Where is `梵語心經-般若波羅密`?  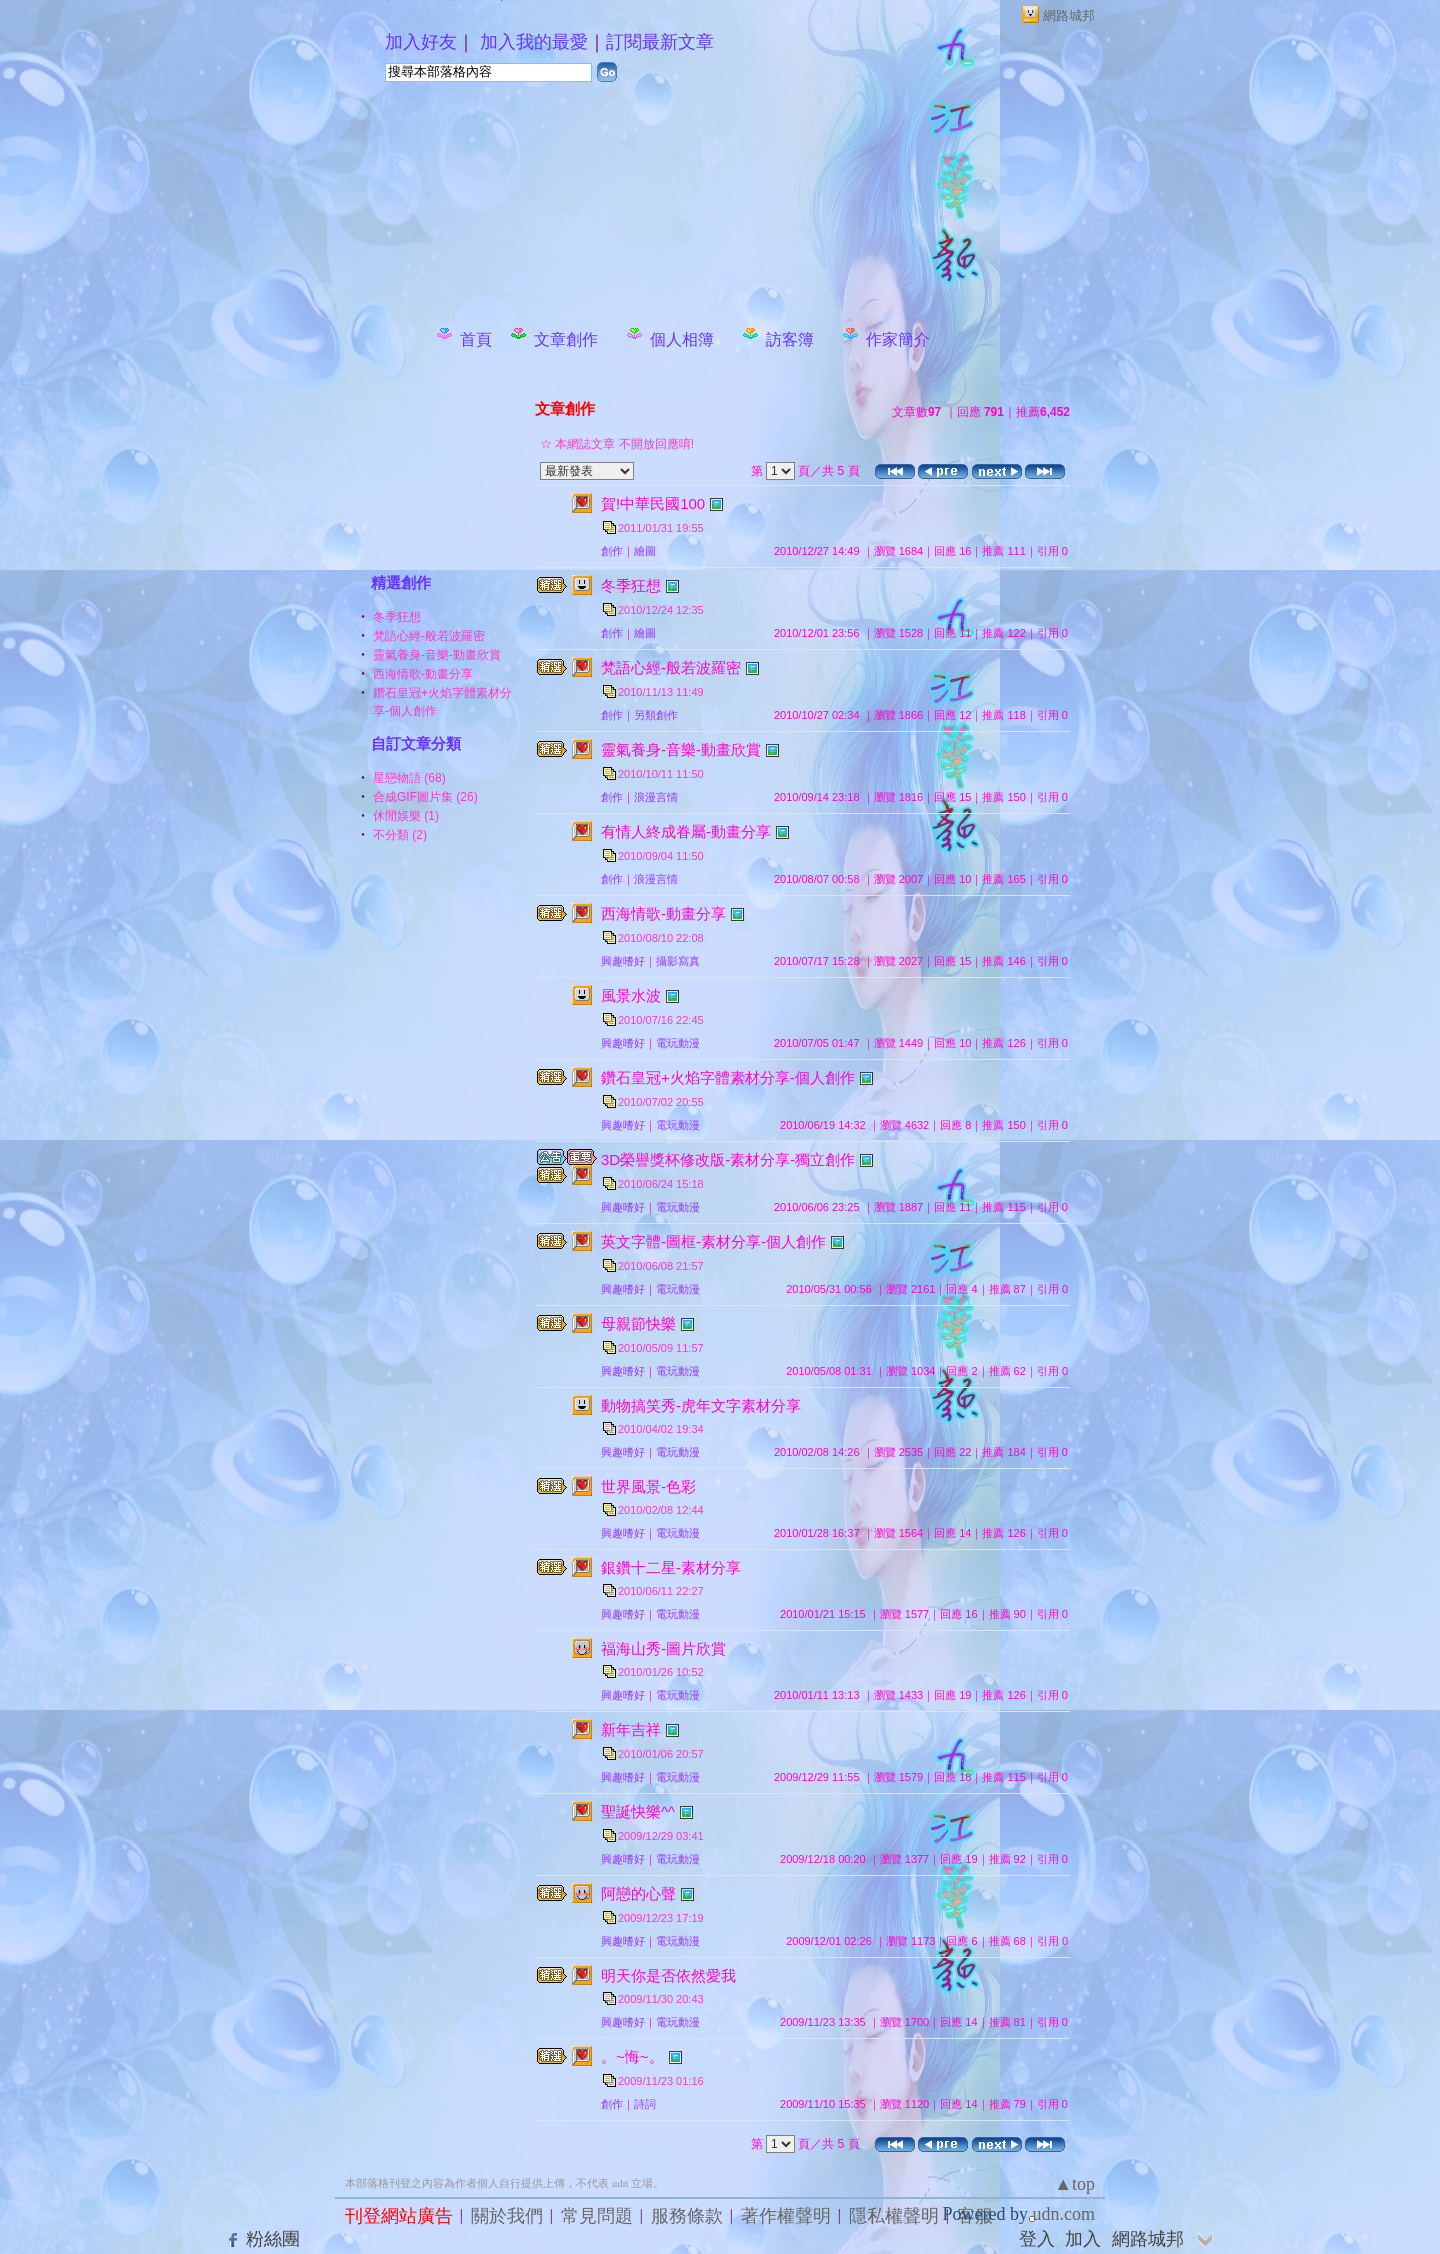 梵語心經-般若波羅密 is located at coordinates (429, 636).